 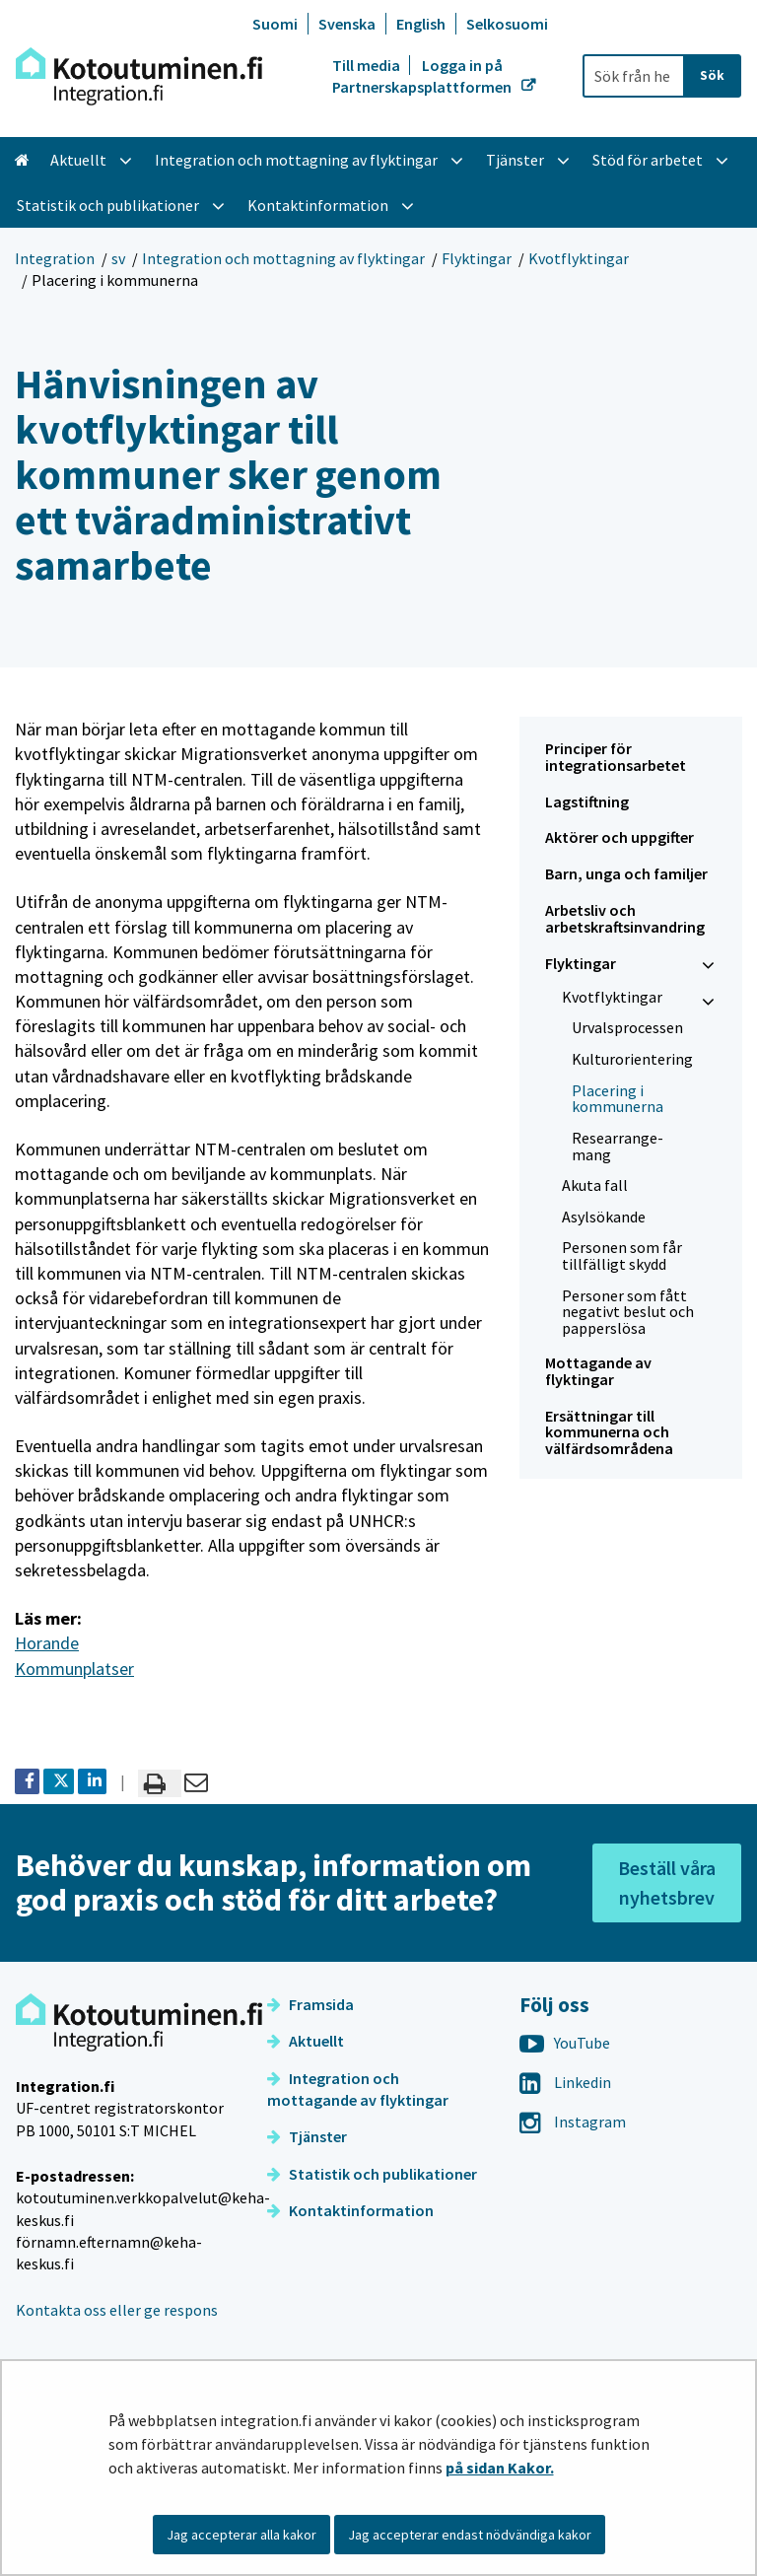 I want to click on Logga in på Partnerskapsplattformen, so click(x=423, y=76).